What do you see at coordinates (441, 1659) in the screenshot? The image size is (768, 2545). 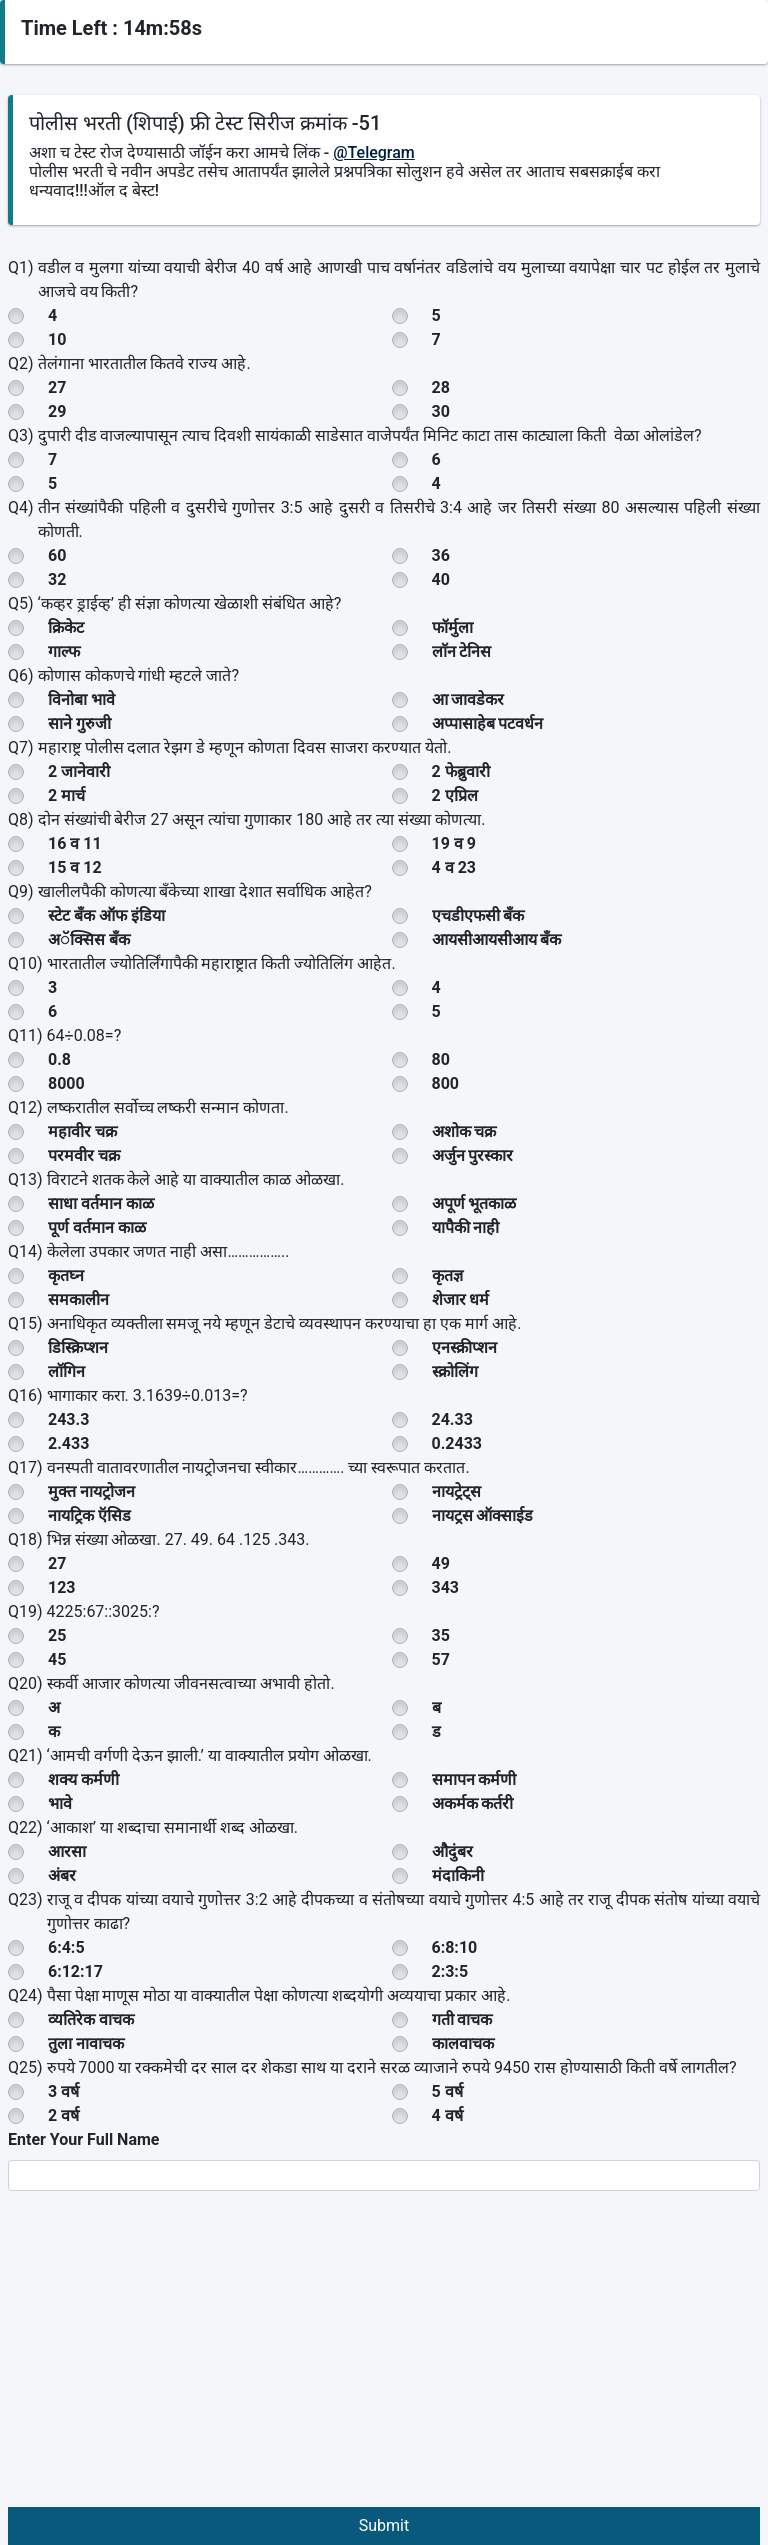 I see `57` at bounding box center [441, 1659].